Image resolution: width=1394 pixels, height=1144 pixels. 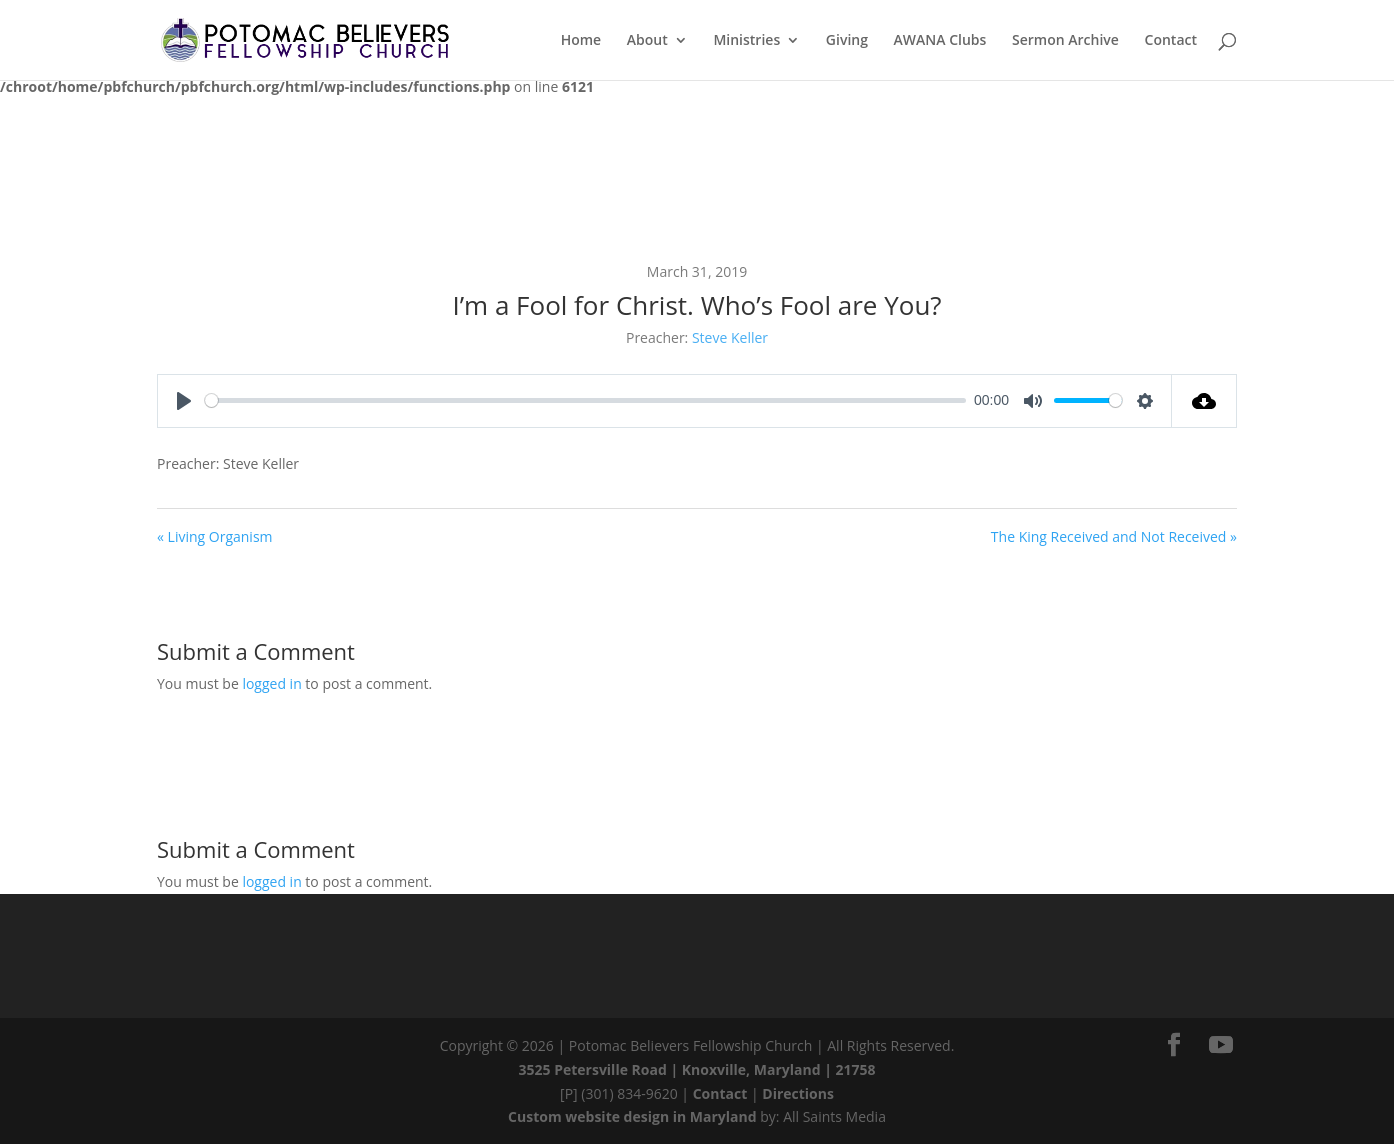 I want to click on 3525 Petersville Road | Knoxville, Maryland | 21758, so click(x=697, y=1069).